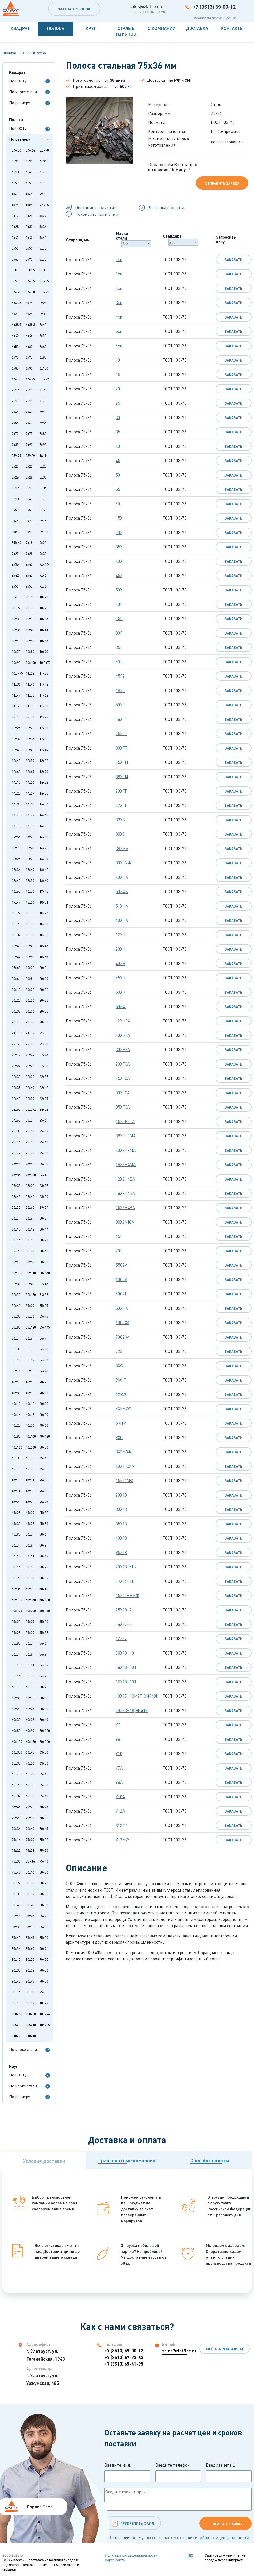 The height and width of the screenshot is (2576, 254). Describe the element at coordinates (30, 804) in the screenshot. I see `14x35` at that location.